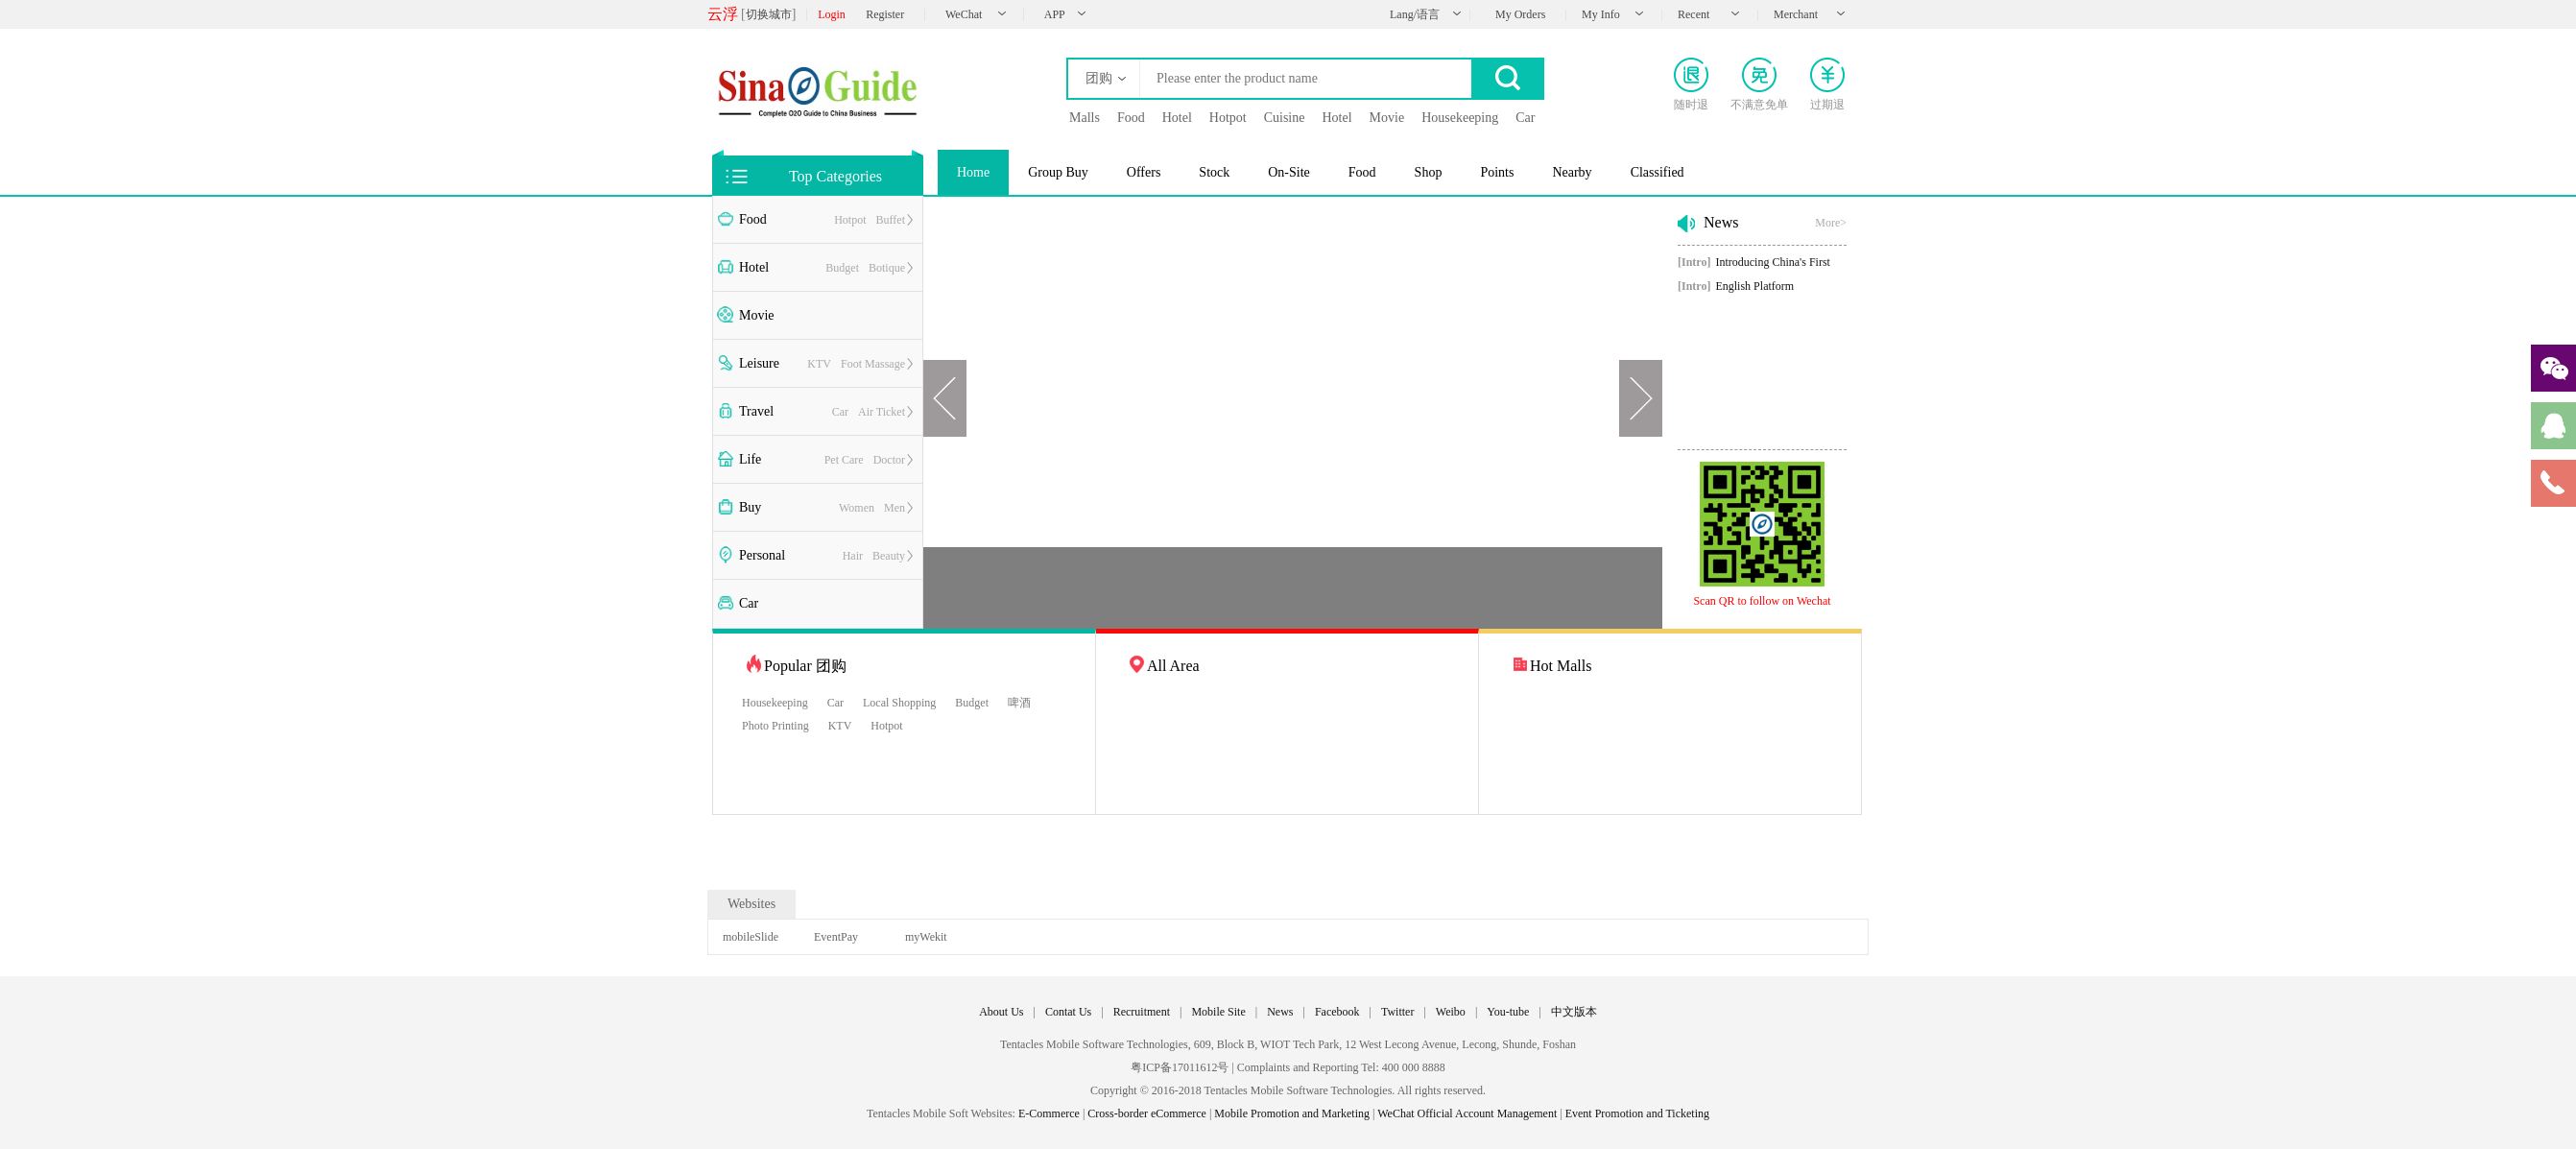 The width and height of the screenshot is (2576, 1149). I want to click on Personal, so click(762, 555).